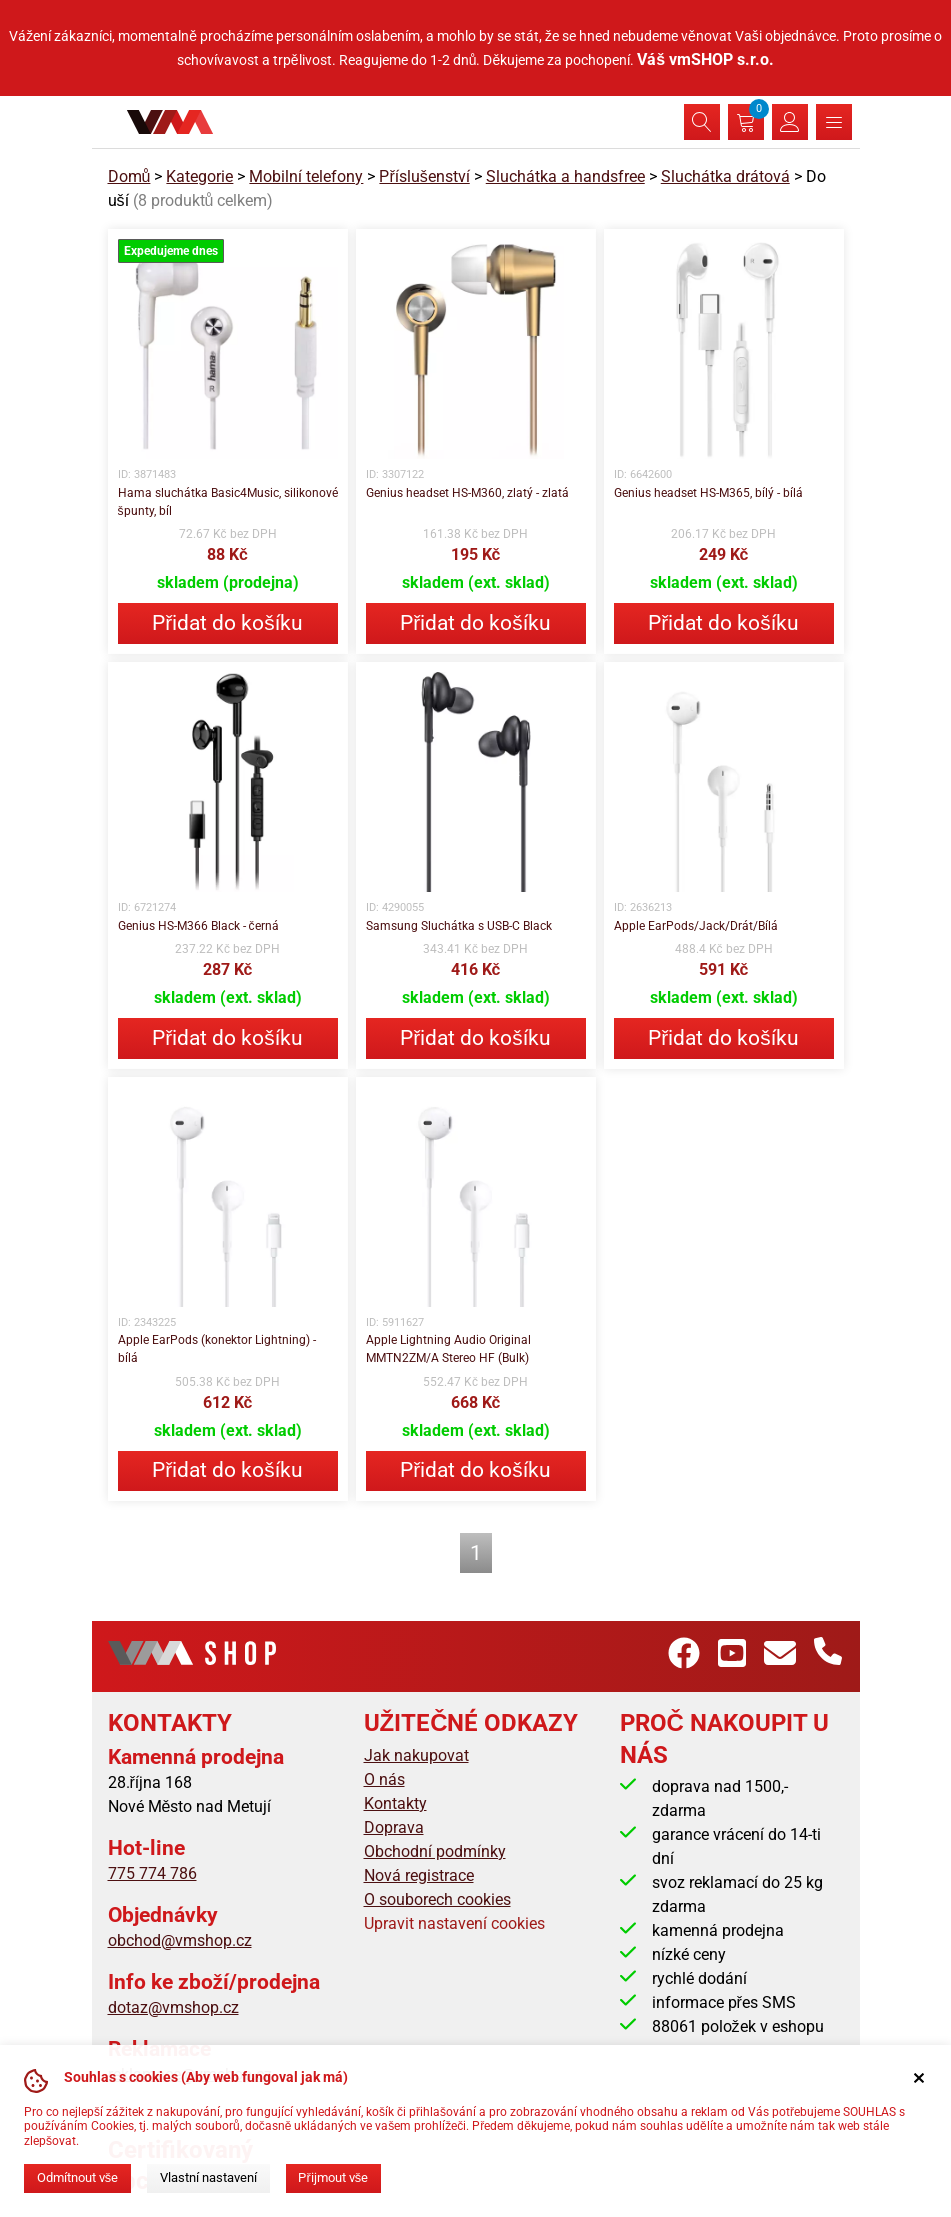 The height and width of the screenshot is (2217, 951). Describe the element at coordinates (459, 926) in the screenshot. I see `Samsung Sluchátka s USB-C Black` at that location.